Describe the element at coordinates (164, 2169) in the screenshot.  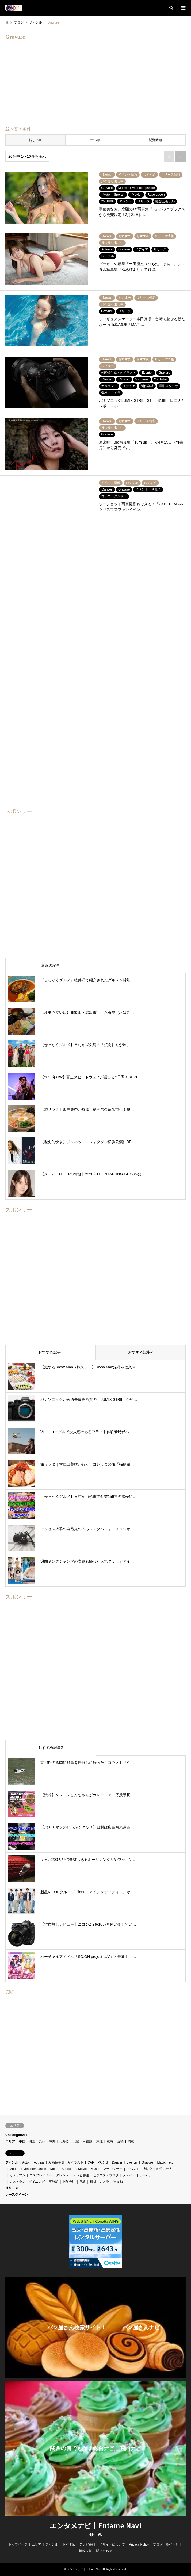
I see `お笑い芸人` at that location.